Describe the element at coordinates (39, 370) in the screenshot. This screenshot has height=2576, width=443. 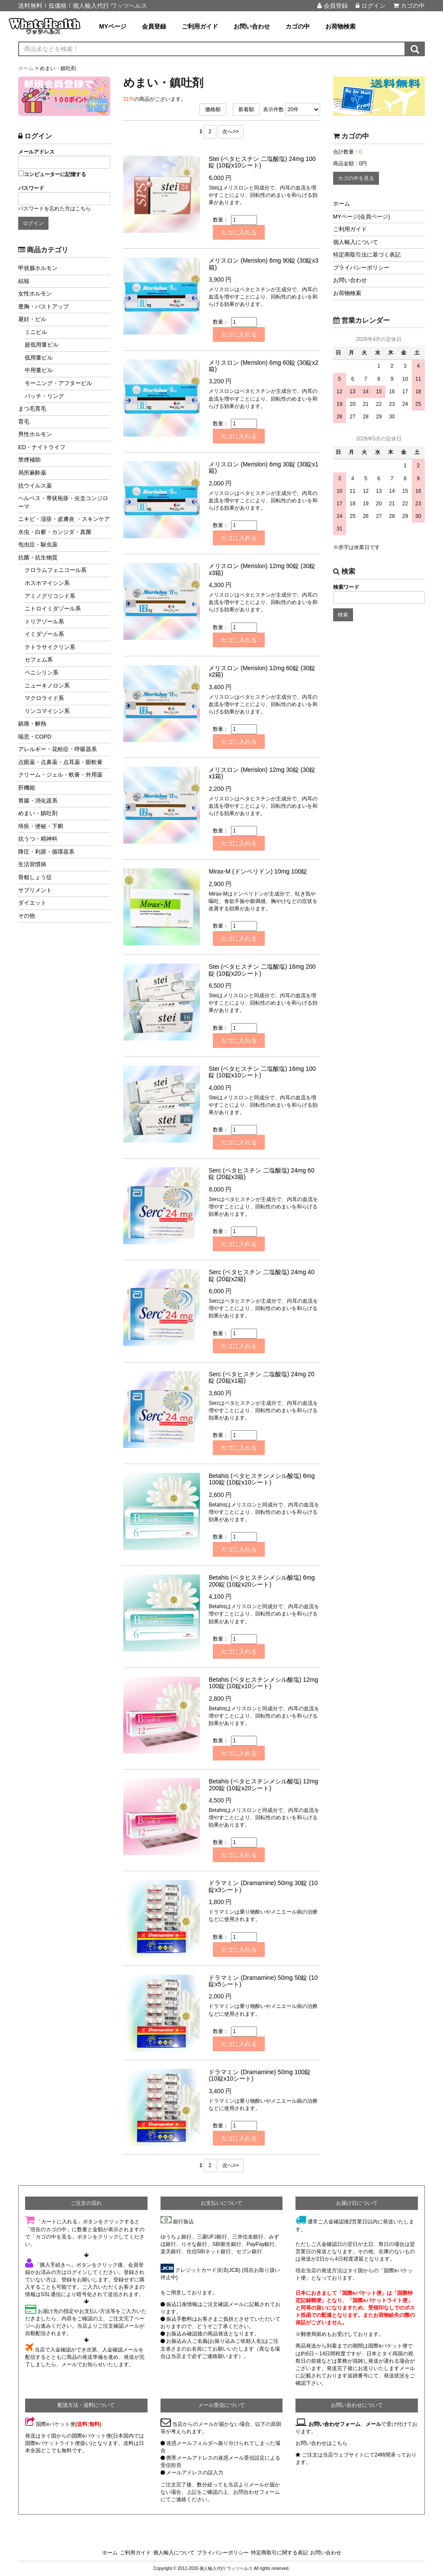
I see `中用量ピル` at that location.